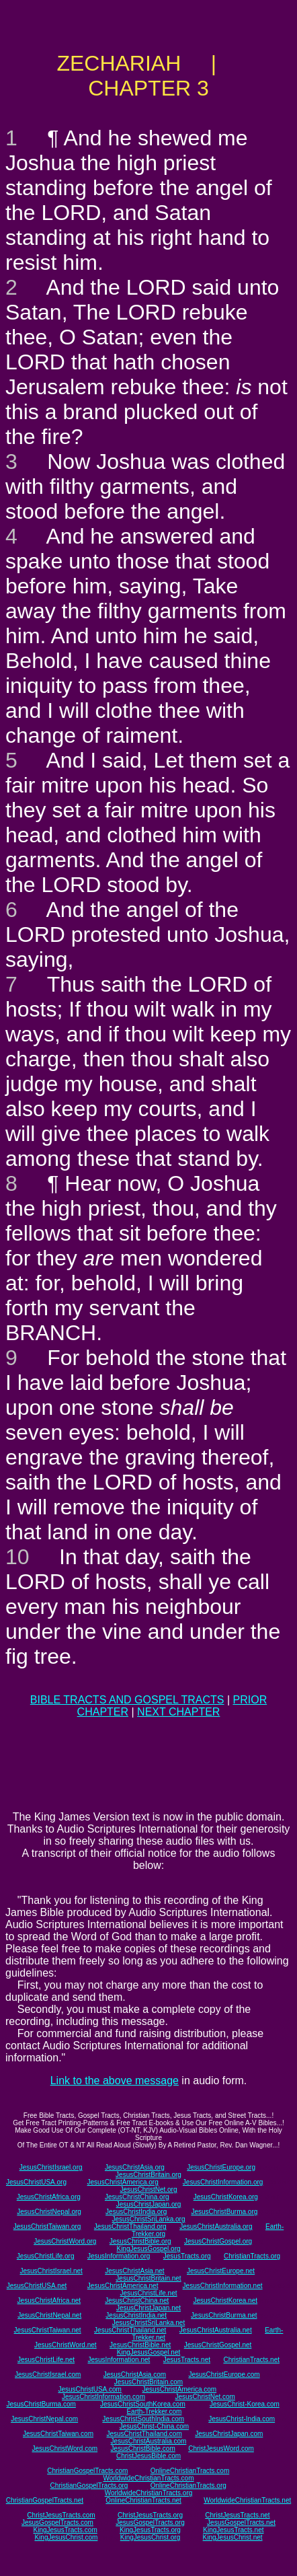 The height and width of the screenshot is (2576, 297). Describe the element at coordinates (65, 2345) in the screenshot. I see `JesusChristWord.net` at that location.